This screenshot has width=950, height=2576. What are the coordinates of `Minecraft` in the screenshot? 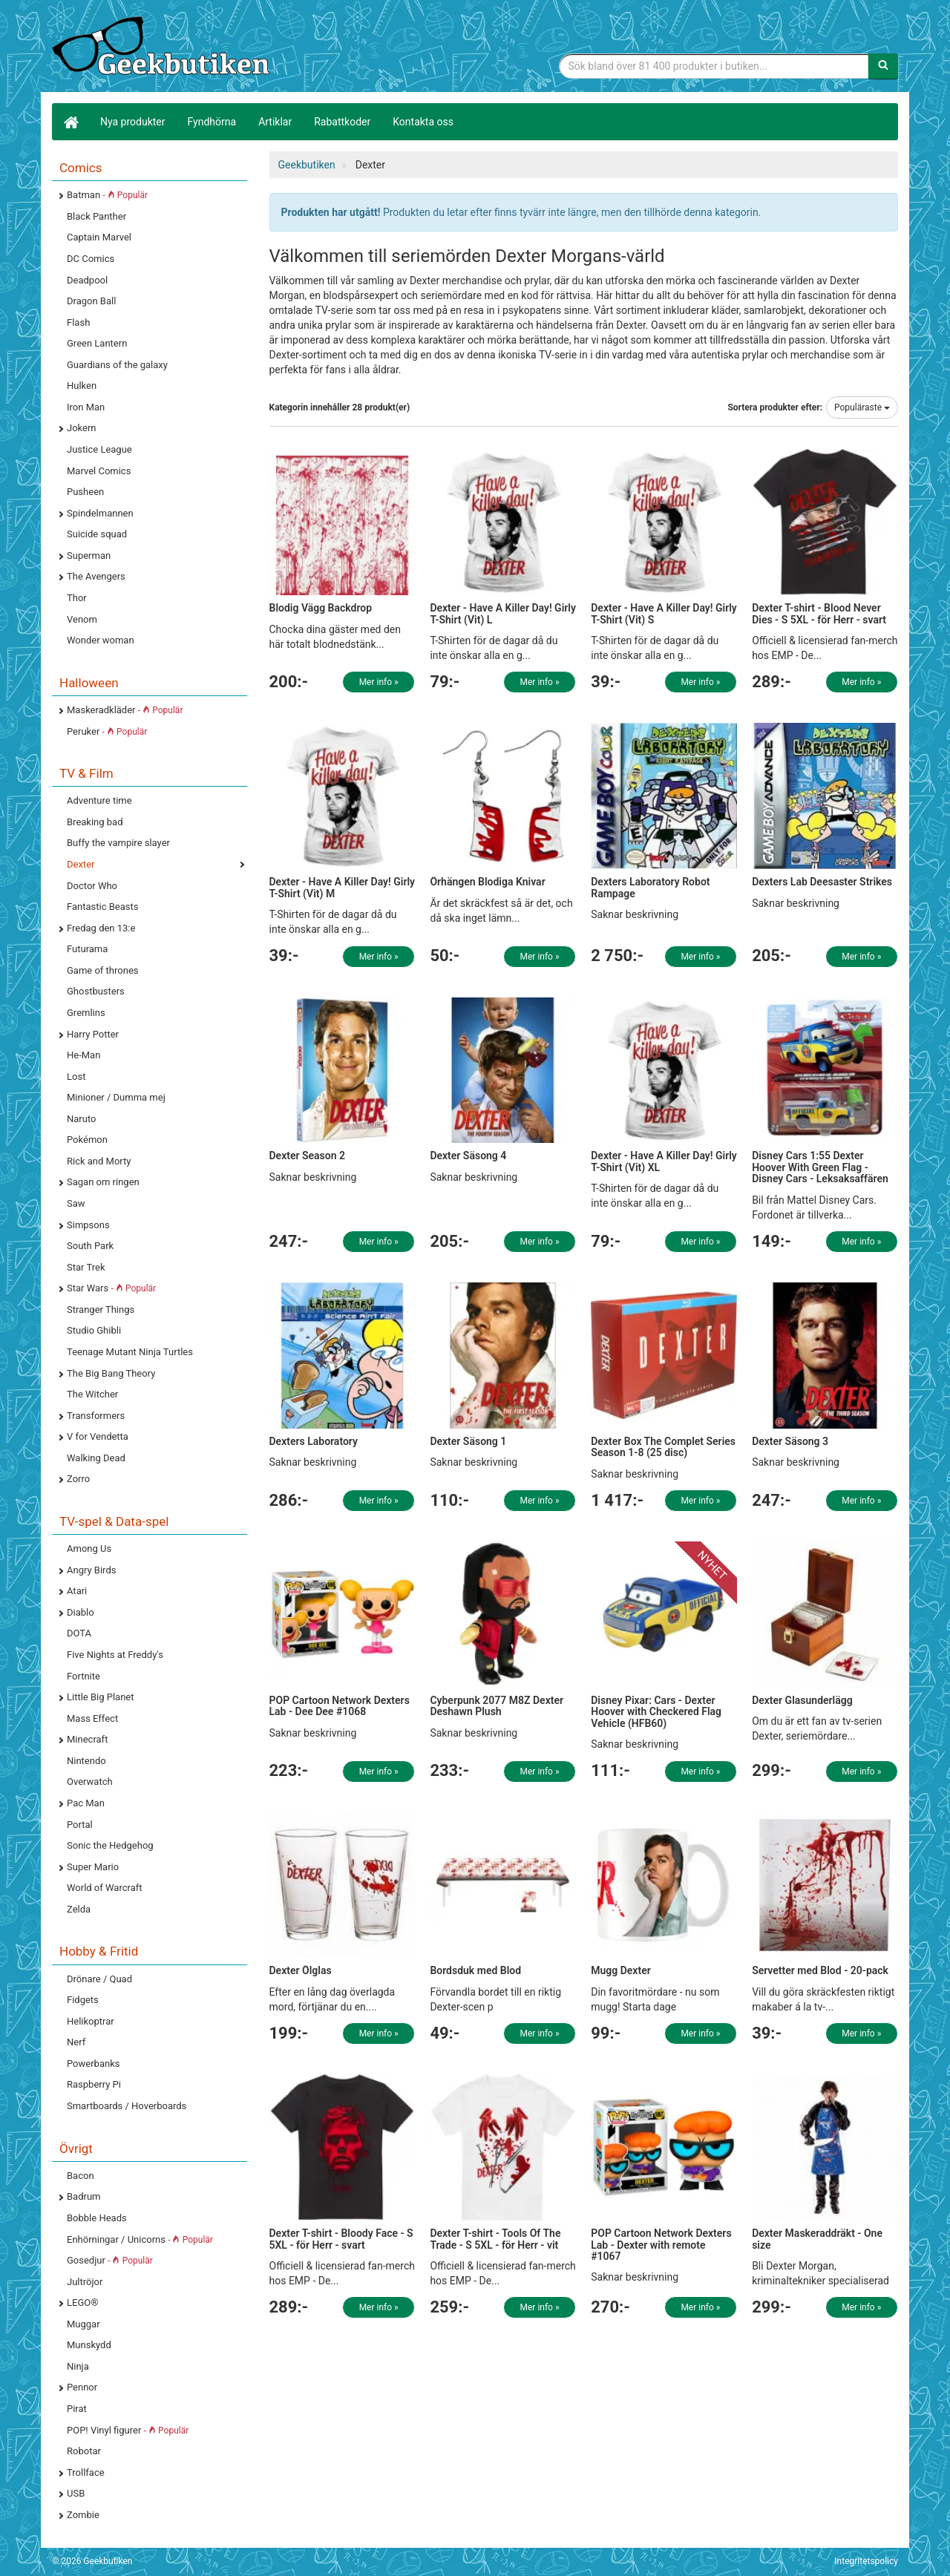 It's located at (87, 1739).